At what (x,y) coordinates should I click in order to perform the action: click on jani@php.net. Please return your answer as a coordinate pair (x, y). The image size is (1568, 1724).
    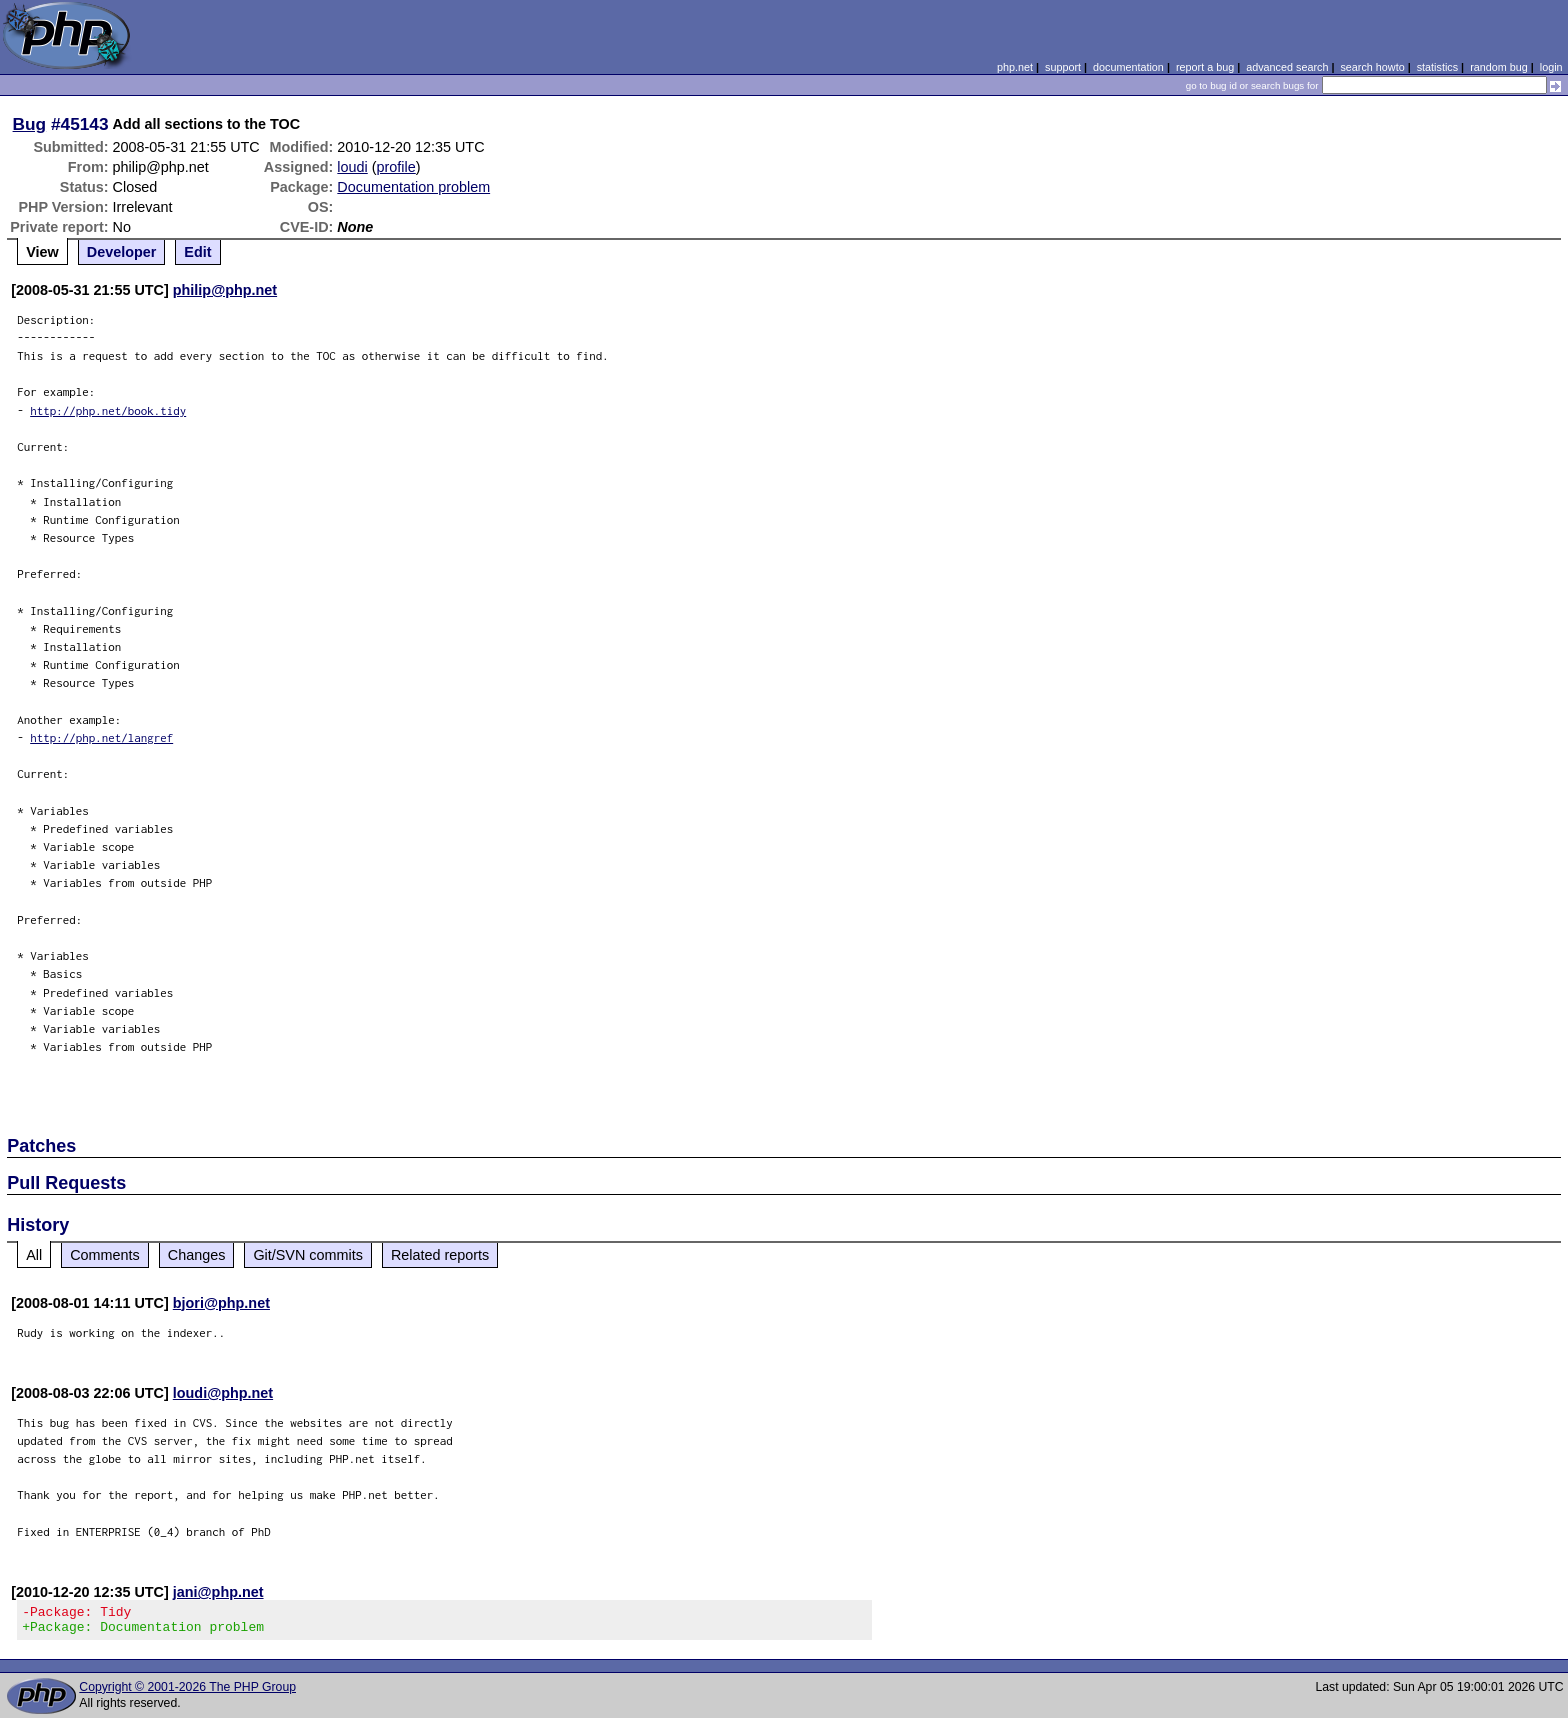
    Looking at the image, I should click on (218, 1592).